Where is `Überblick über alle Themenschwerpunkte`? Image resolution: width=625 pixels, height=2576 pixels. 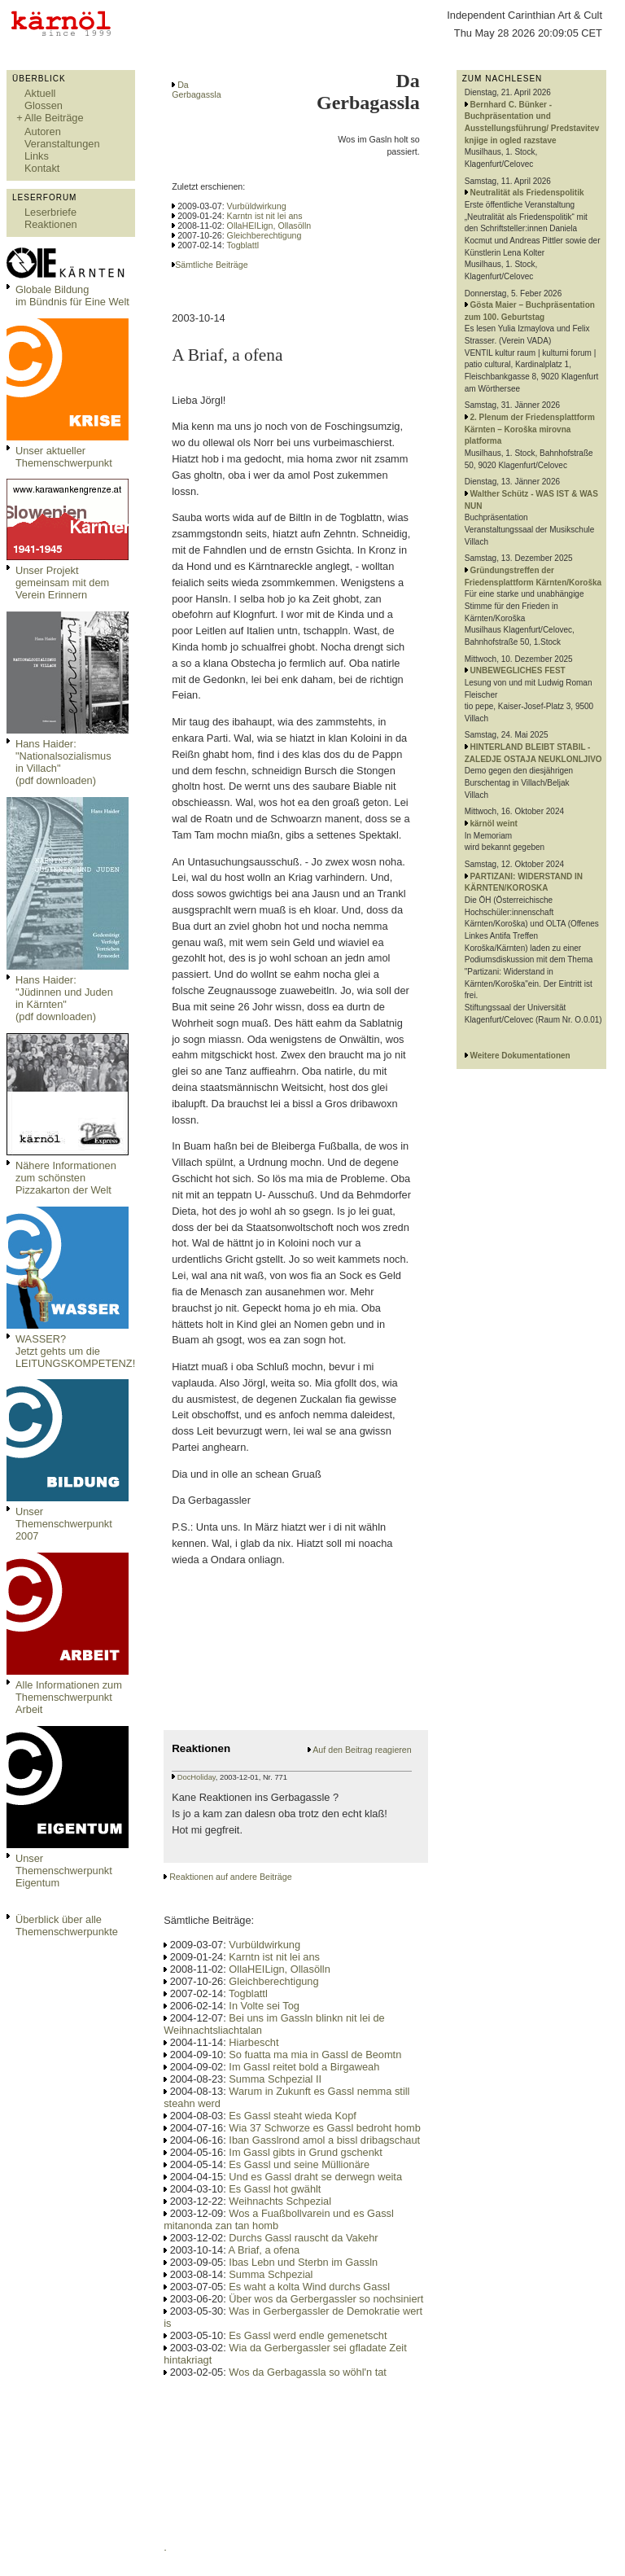 Überblick über alle Themenschwerpunkte is located at coordinates (66, 1925).